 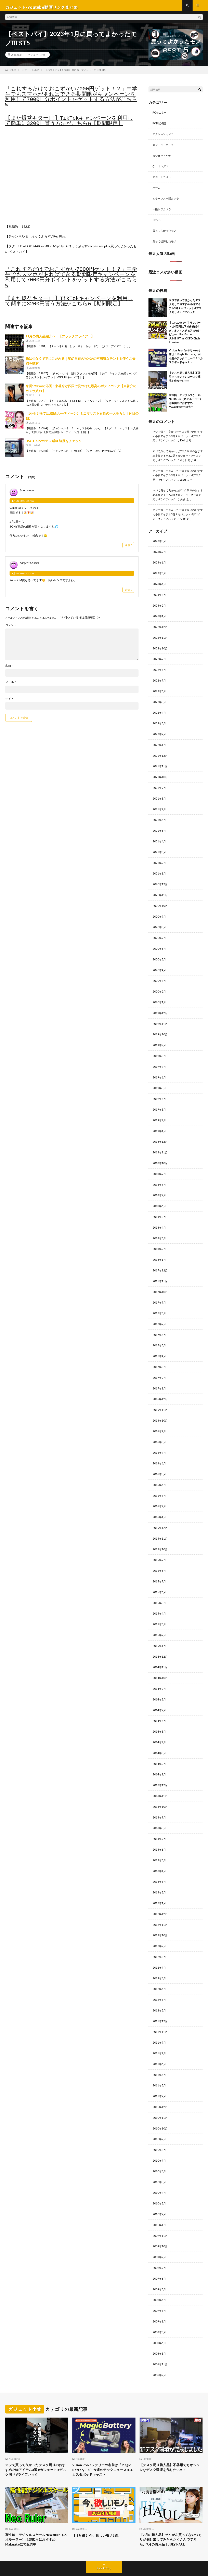 What do you see at coordinates (159, 1368) in the screenshot?
I see `2017年2月` at bounding box center [159, 1368].